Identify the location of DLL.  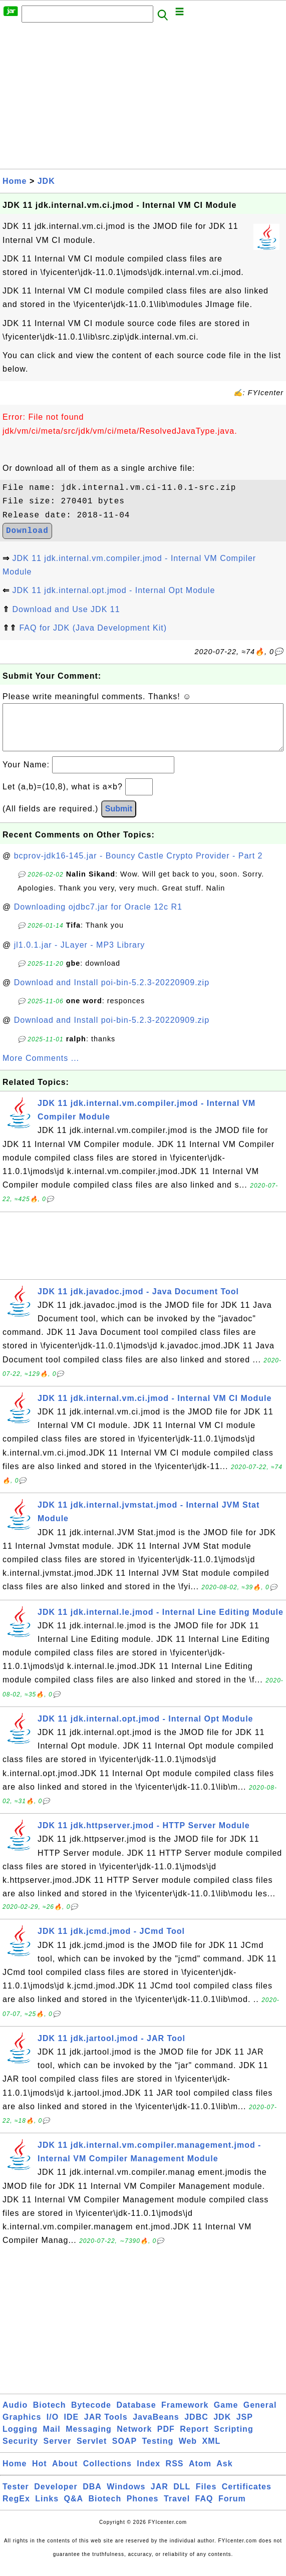
(181, 2496).